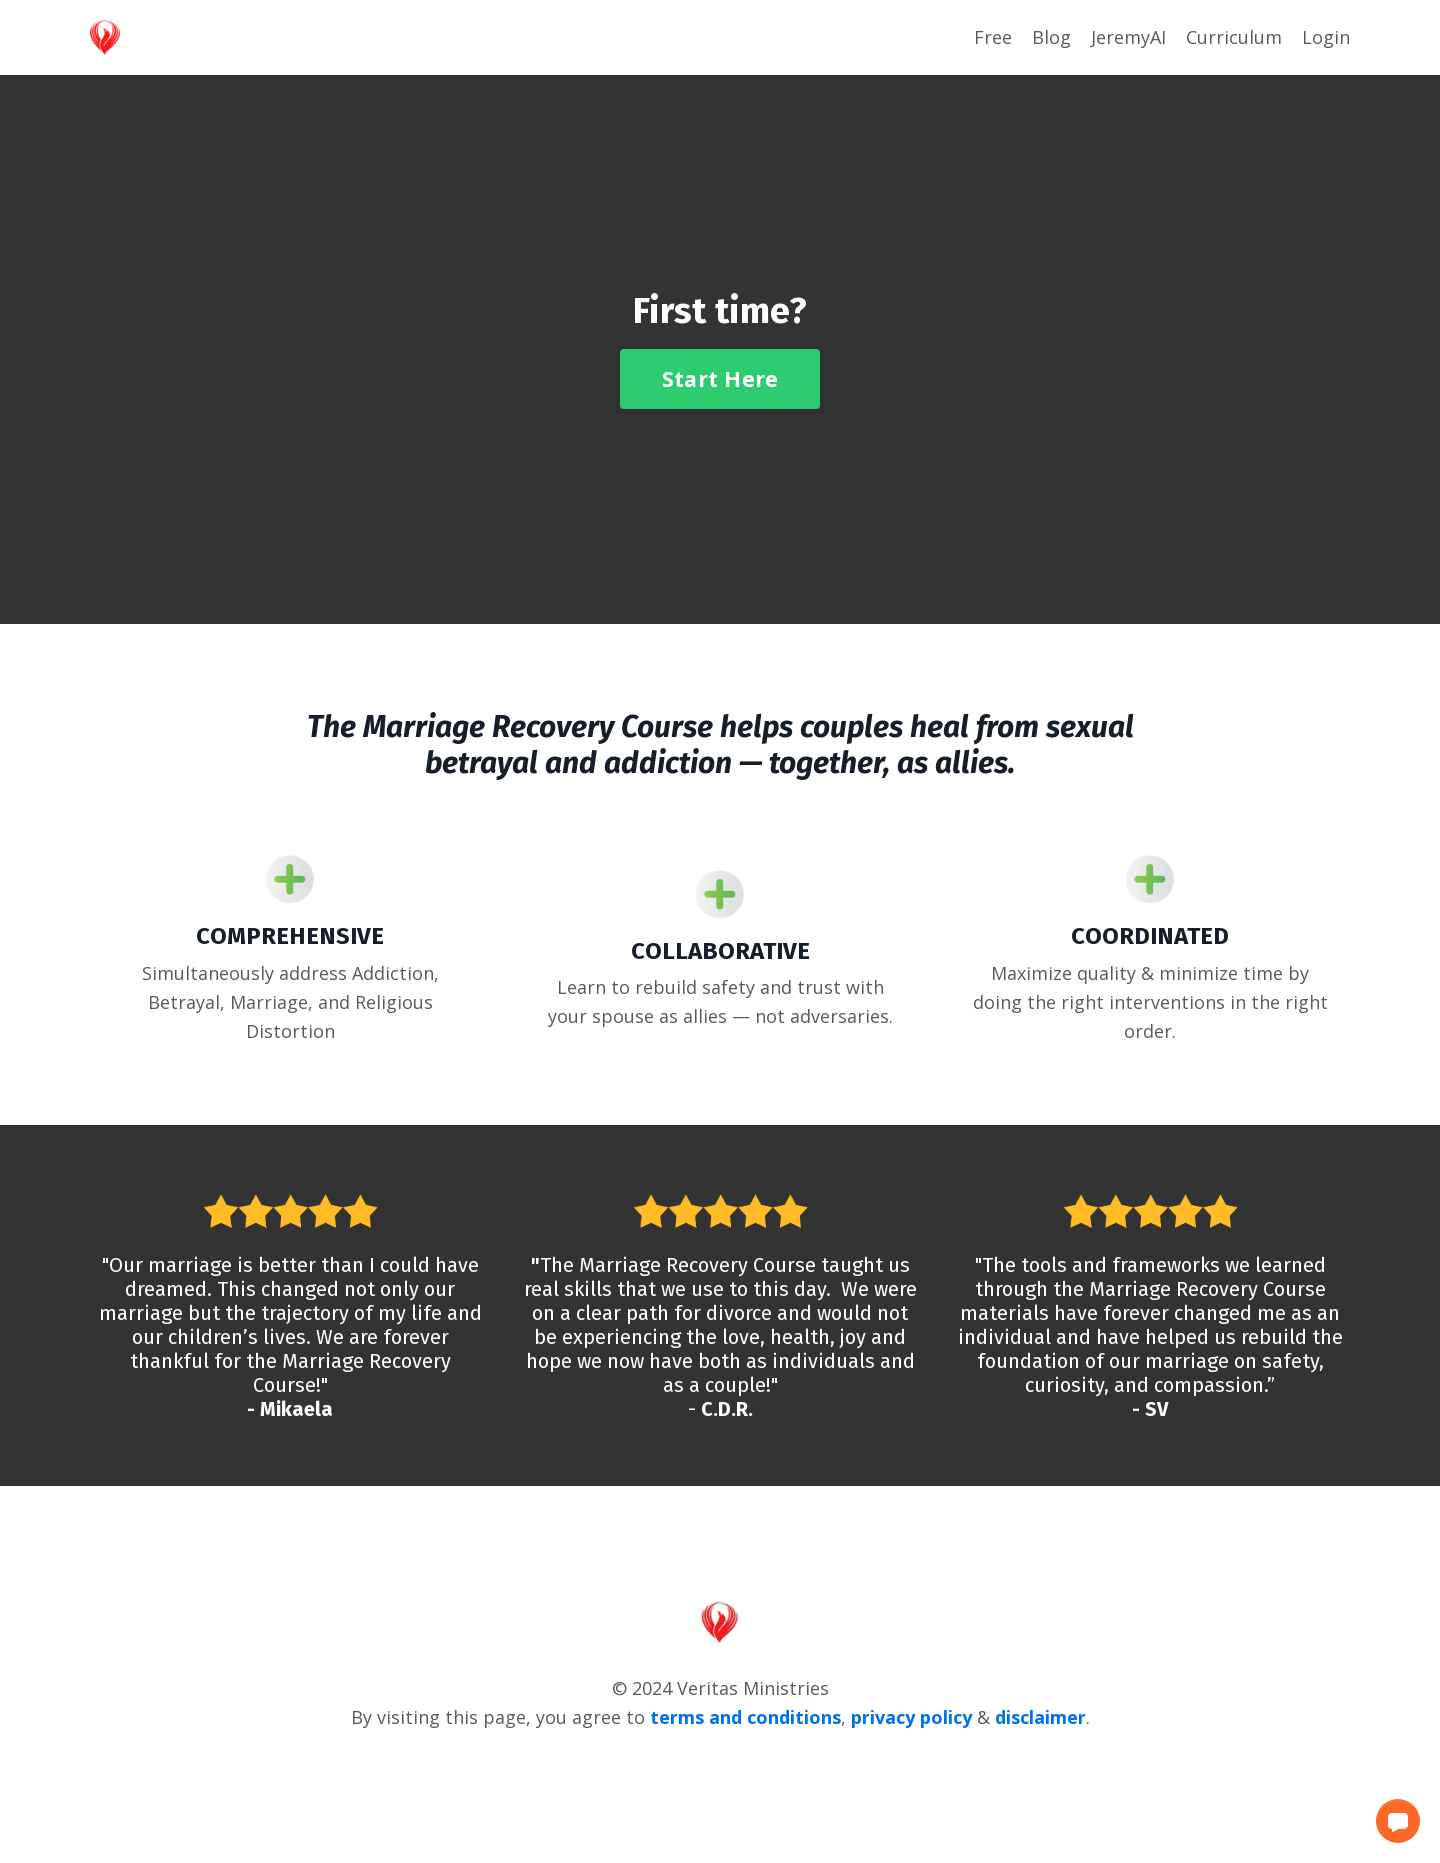 This screenshot has height=1863, width=1440. Describe the element at coordinates (1326, 37) in the screenshot. I see `Login` at that location.